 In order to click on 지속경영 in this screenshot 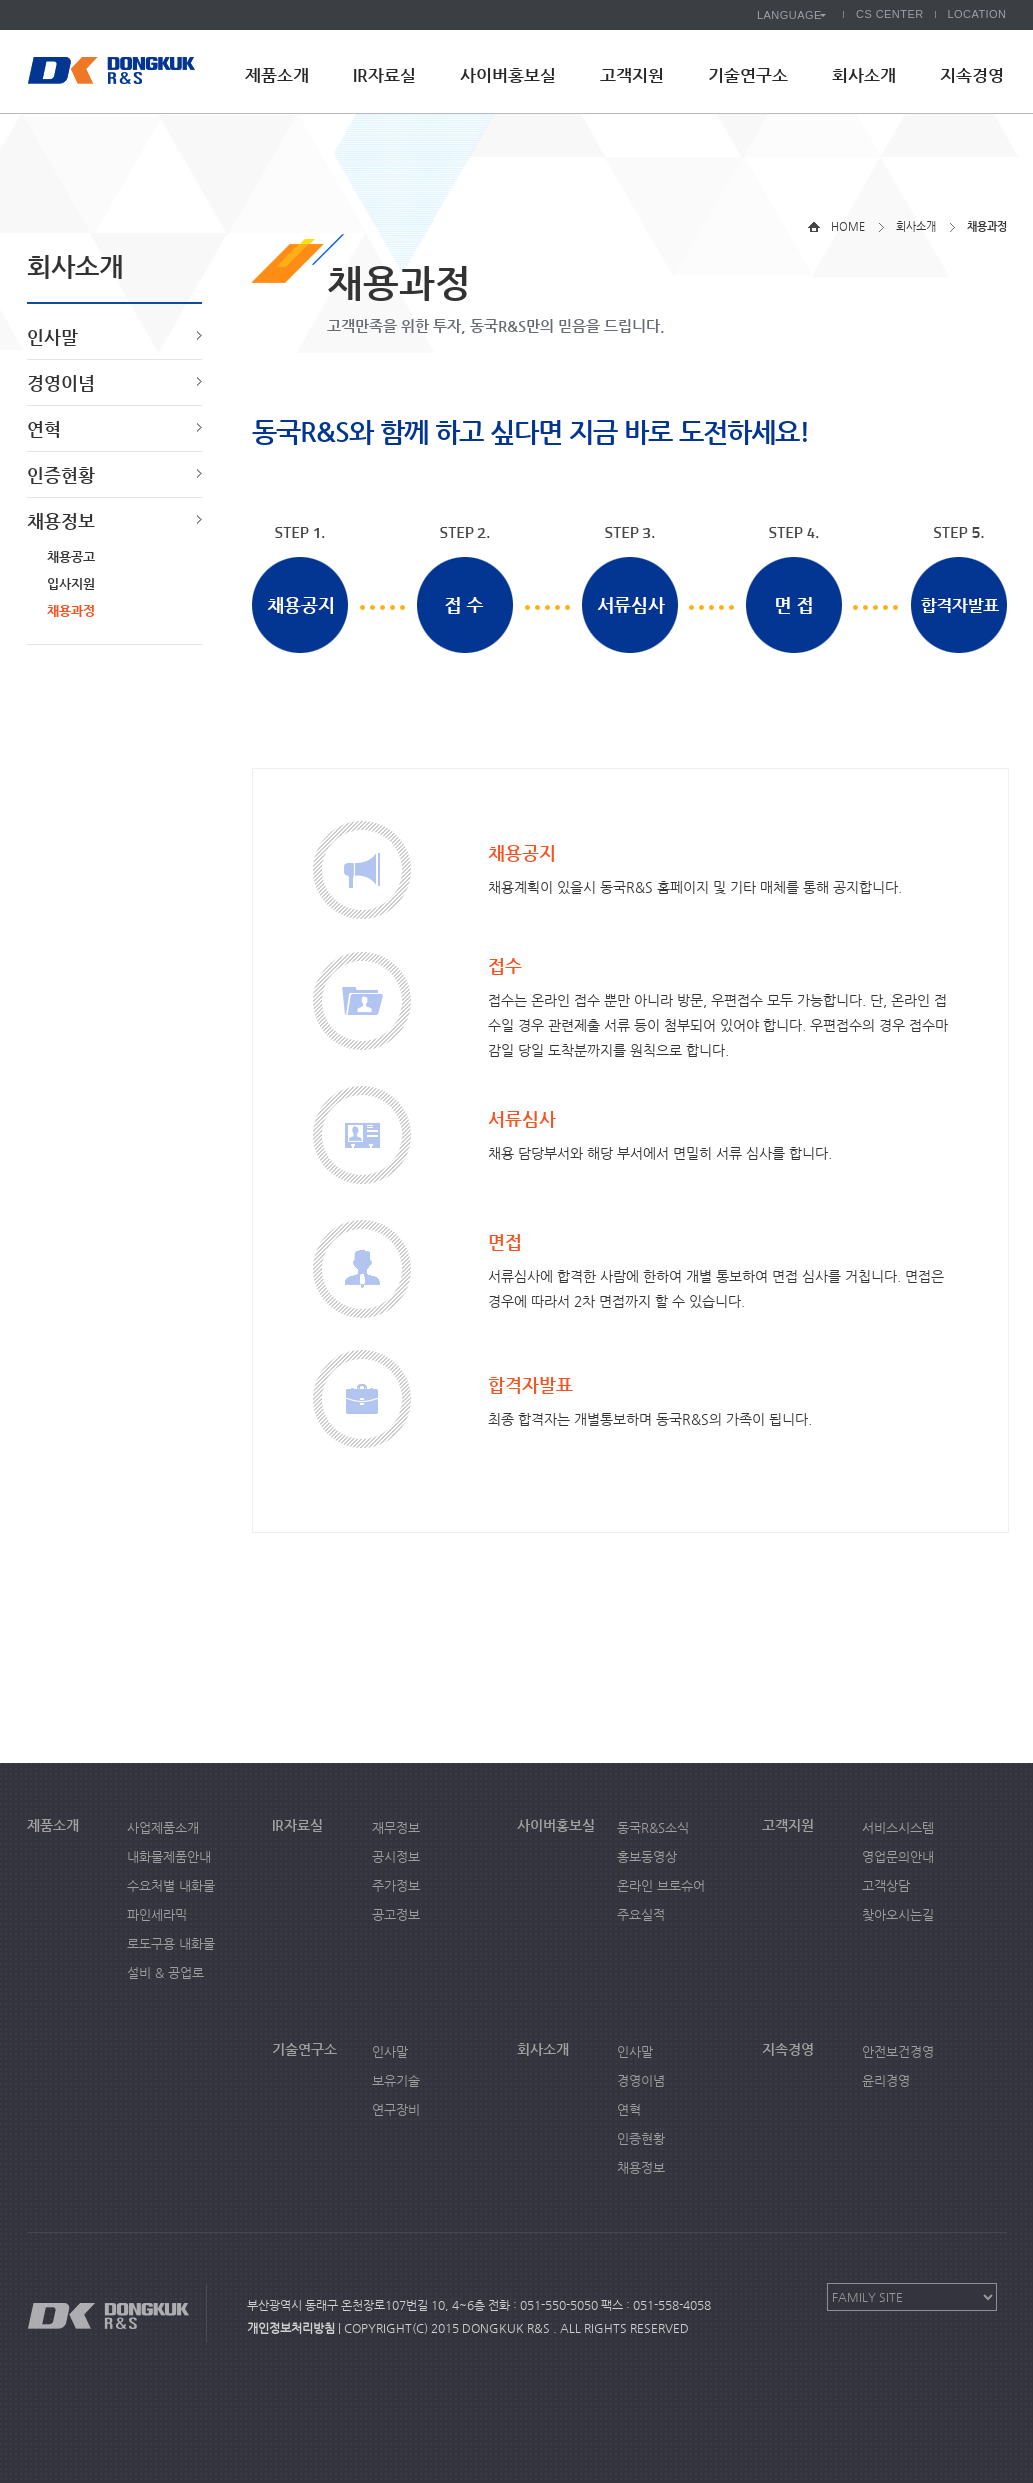, I will do `click(972, 75)`.